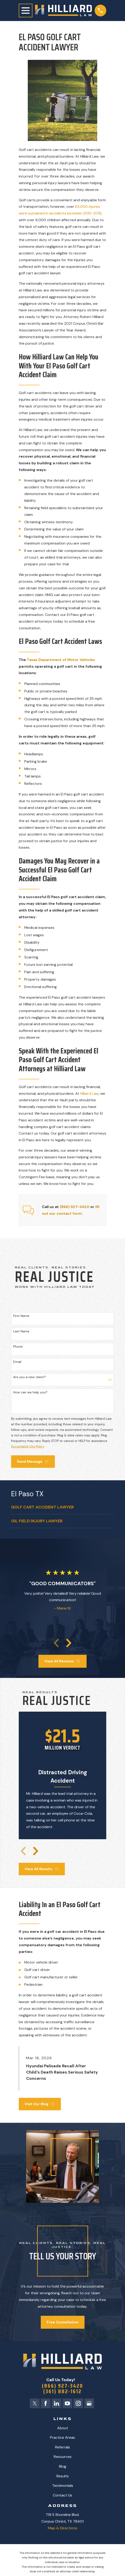 The width and height of the screenshot is (125, 2576). I want to click on [LinkedIn], so click(56, 2403).